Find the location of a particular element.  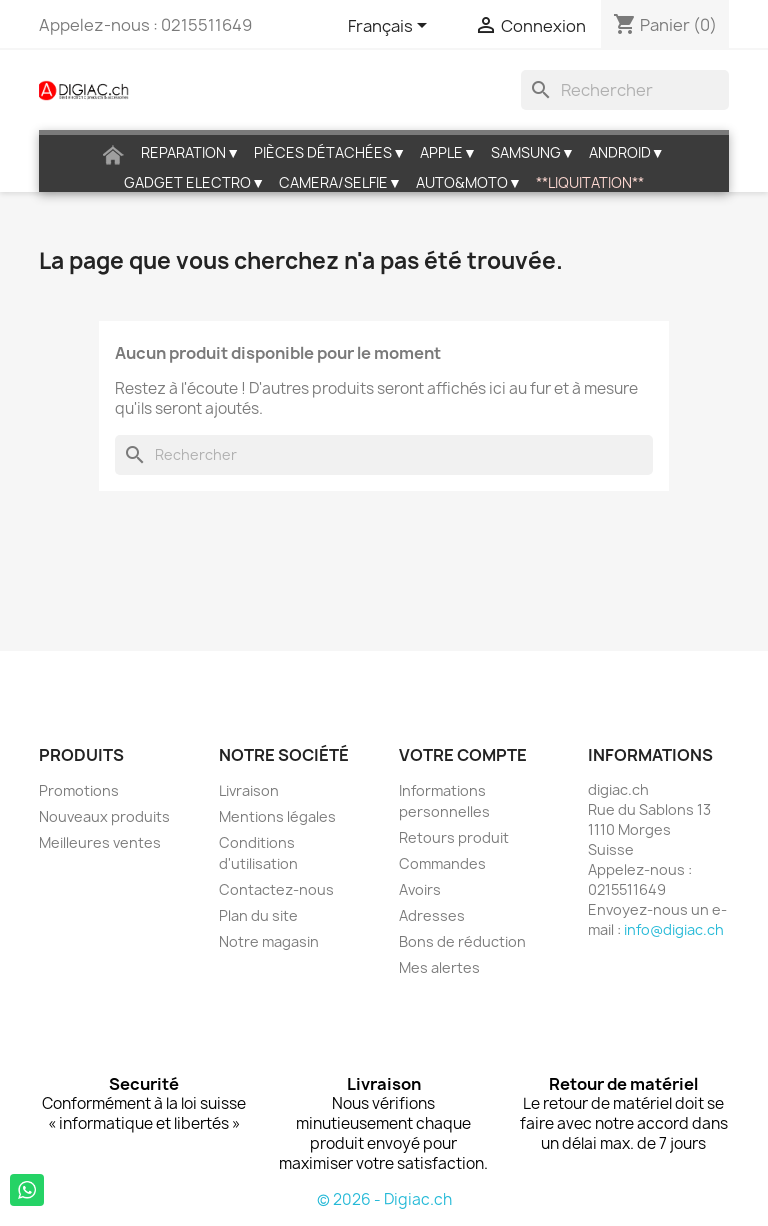

Mentions légales is located at coordinates (277, 816).